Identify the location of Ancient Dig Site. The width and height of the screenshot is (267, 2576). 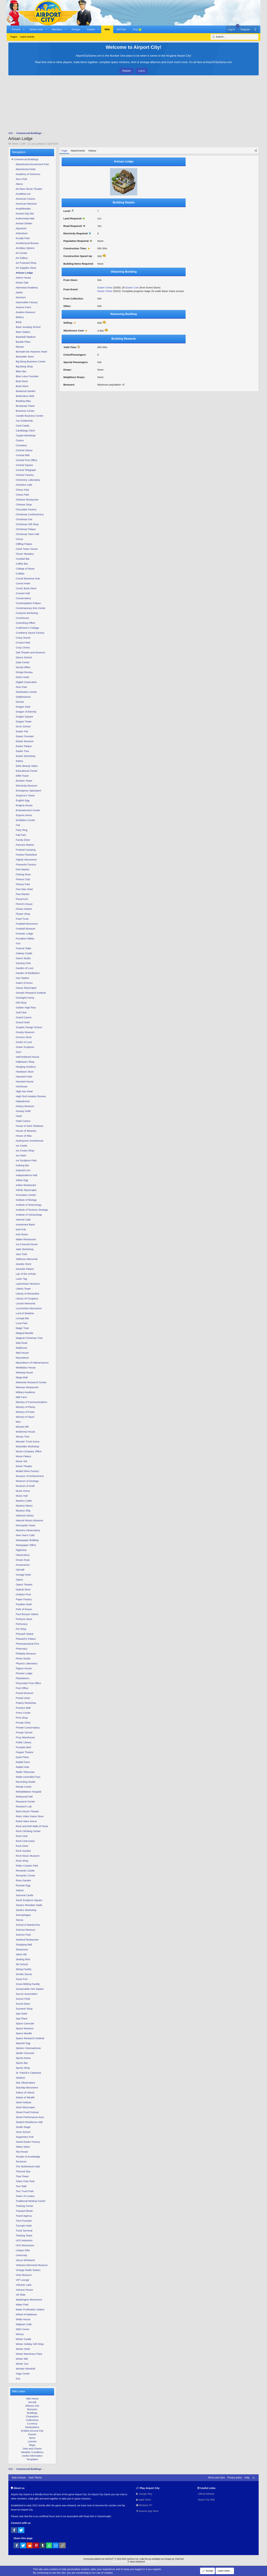
(25, 213).